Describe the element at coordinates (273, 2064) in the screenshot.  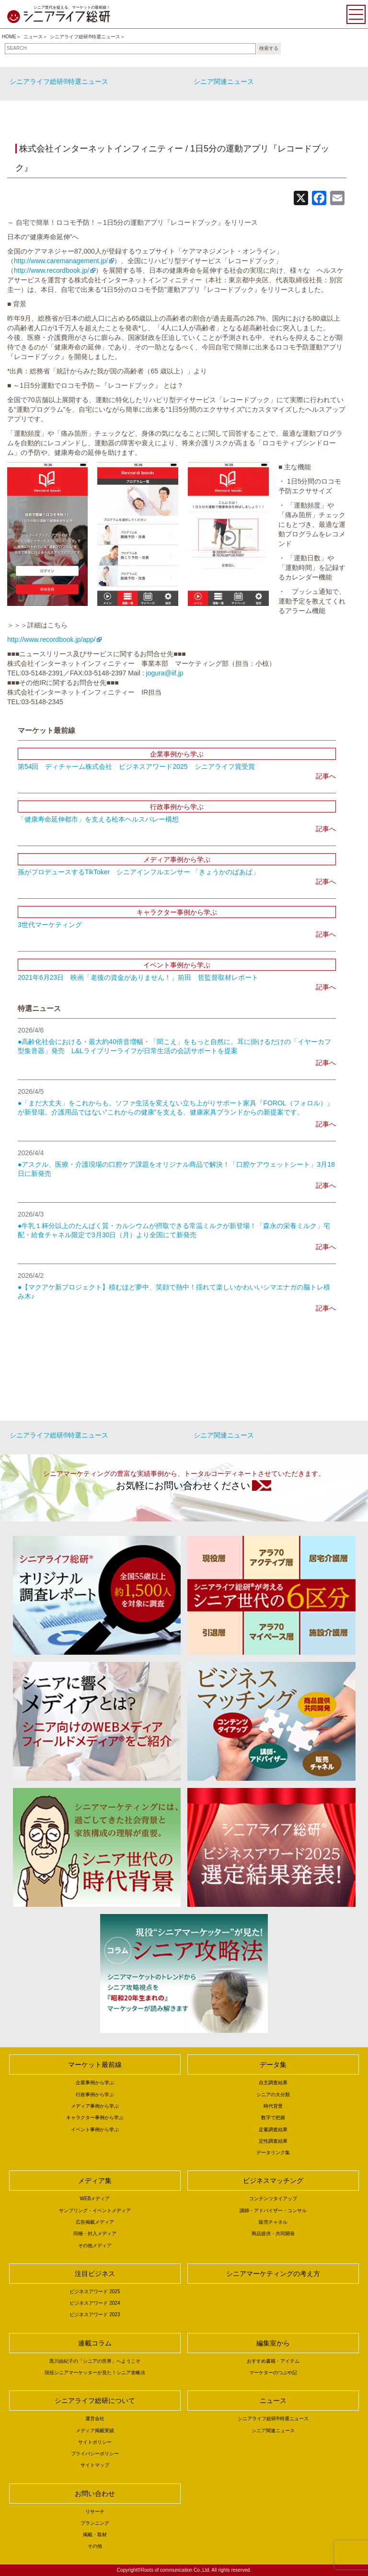
I see `データ集` at that location.